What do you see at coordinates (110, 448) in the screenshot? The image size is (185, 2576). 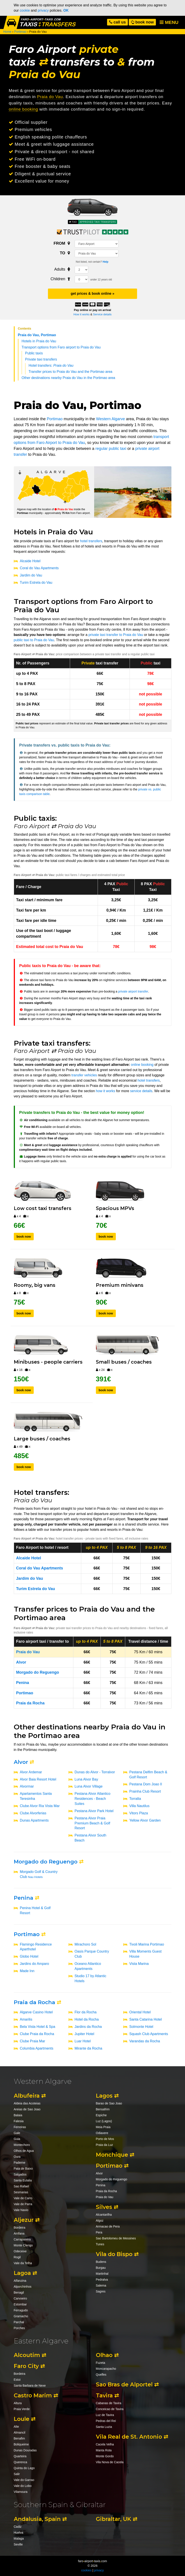 I see `regular public taxi` at bounding box center [110, 448].